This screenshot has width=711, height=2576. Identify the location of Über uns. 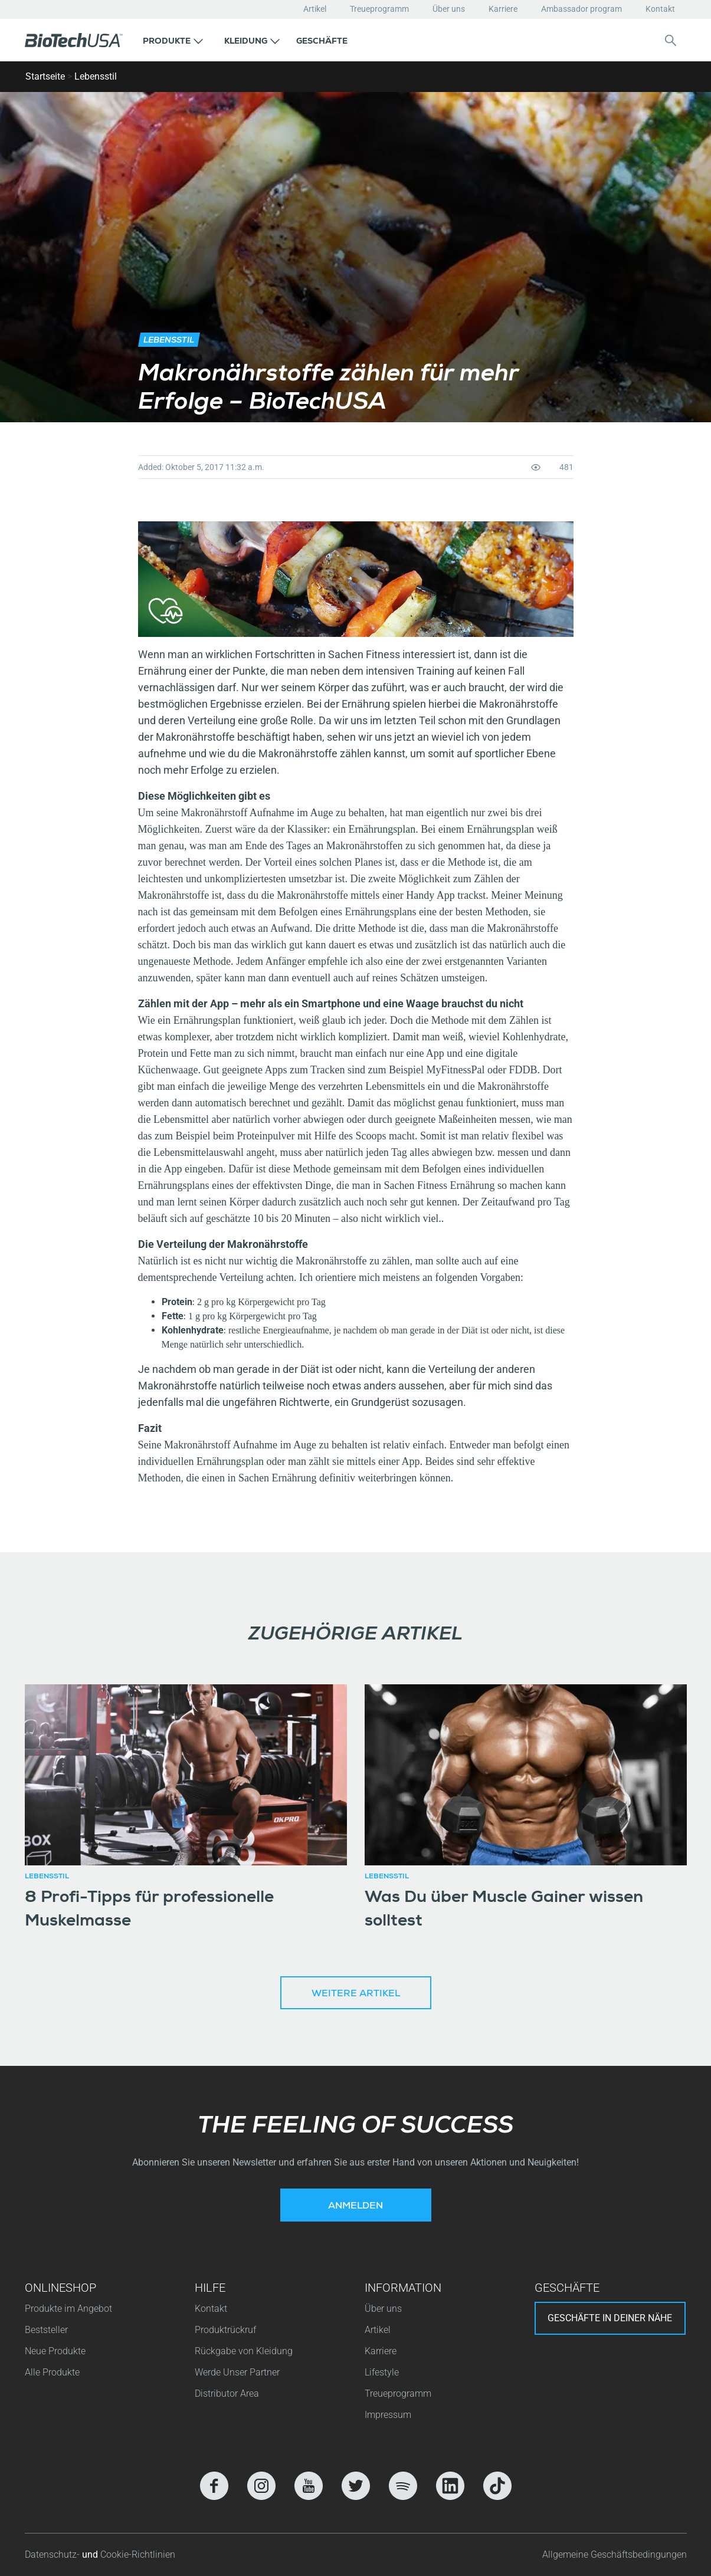
(449, 9).